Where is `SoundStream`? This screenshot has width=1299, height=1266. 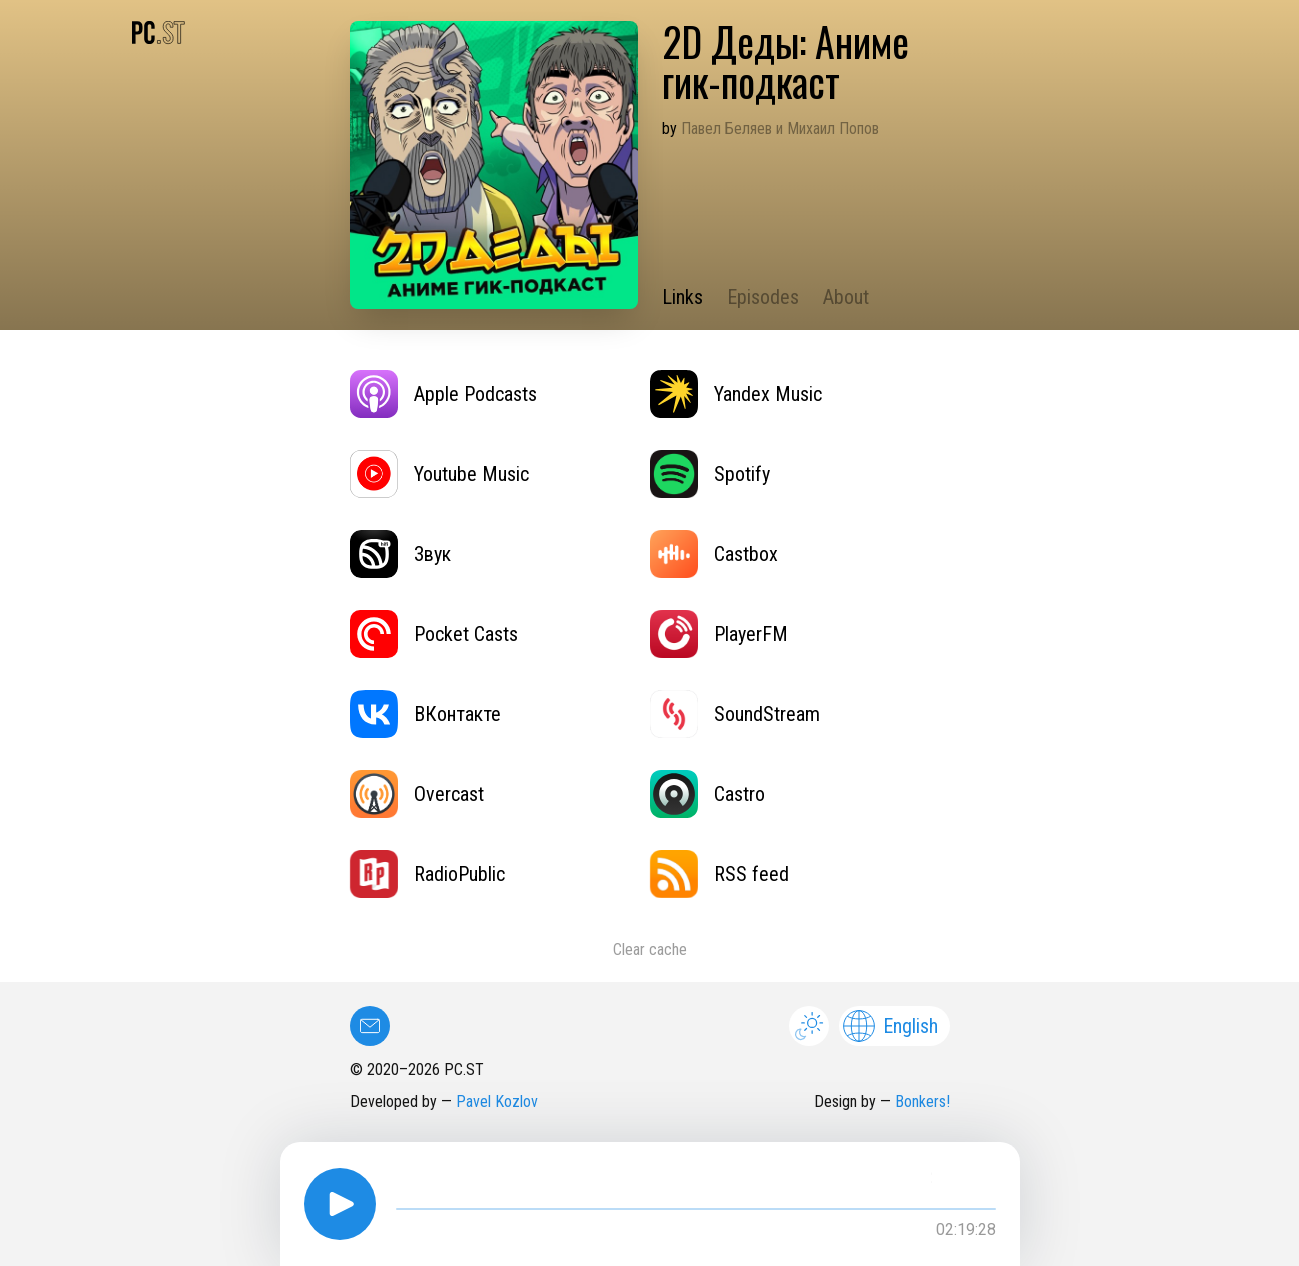 SoundStream is located at coordinates (735, 714).